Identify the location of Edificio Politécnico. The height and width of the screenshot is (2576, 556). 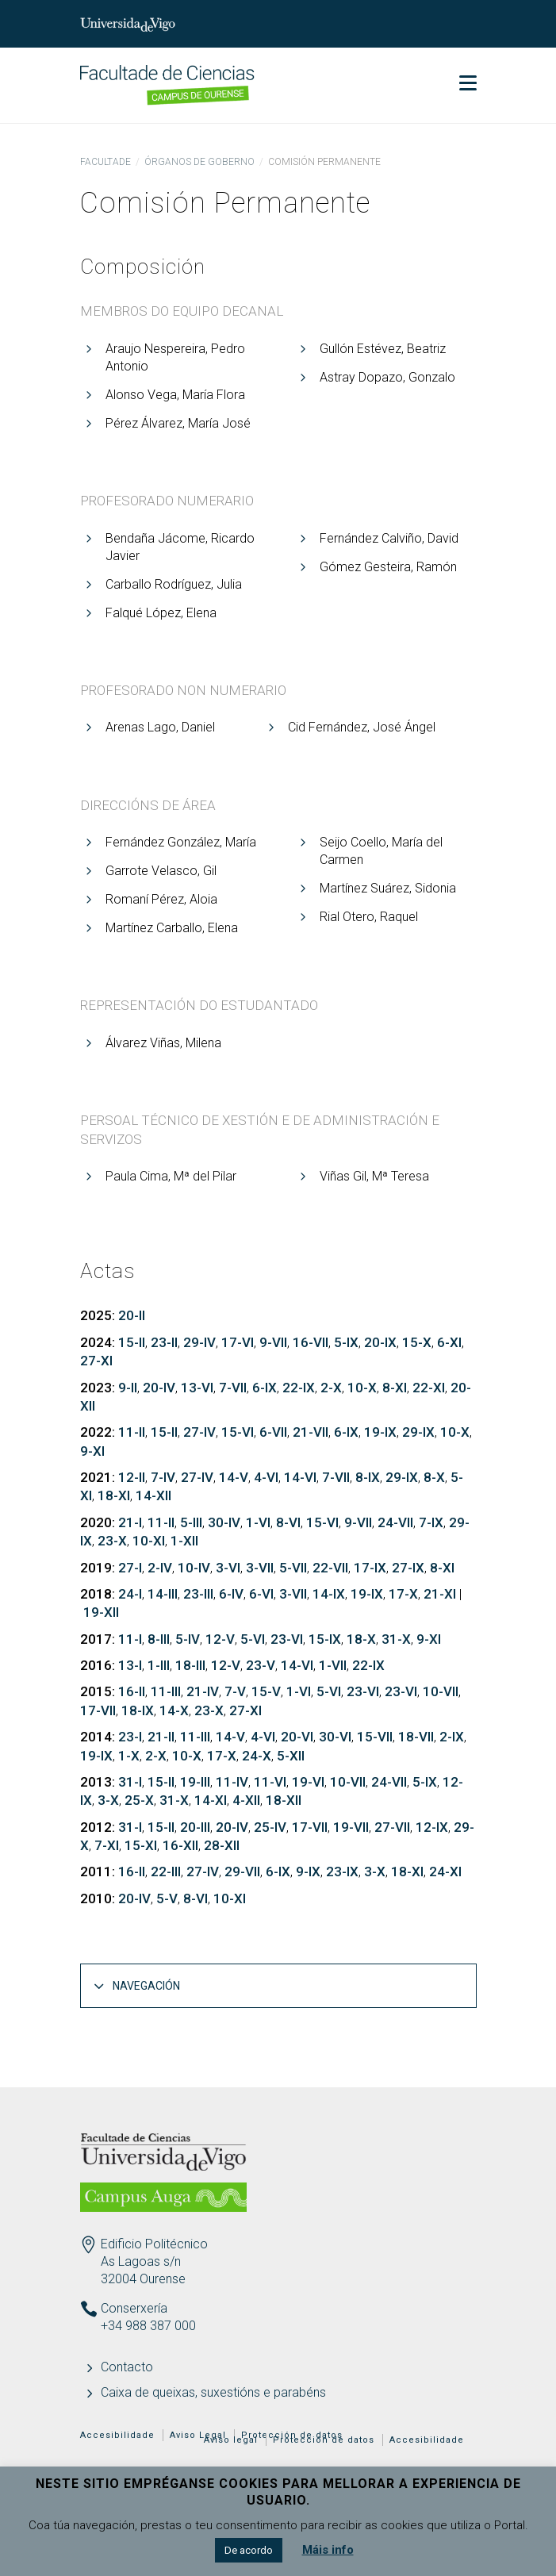
(154, 2244).